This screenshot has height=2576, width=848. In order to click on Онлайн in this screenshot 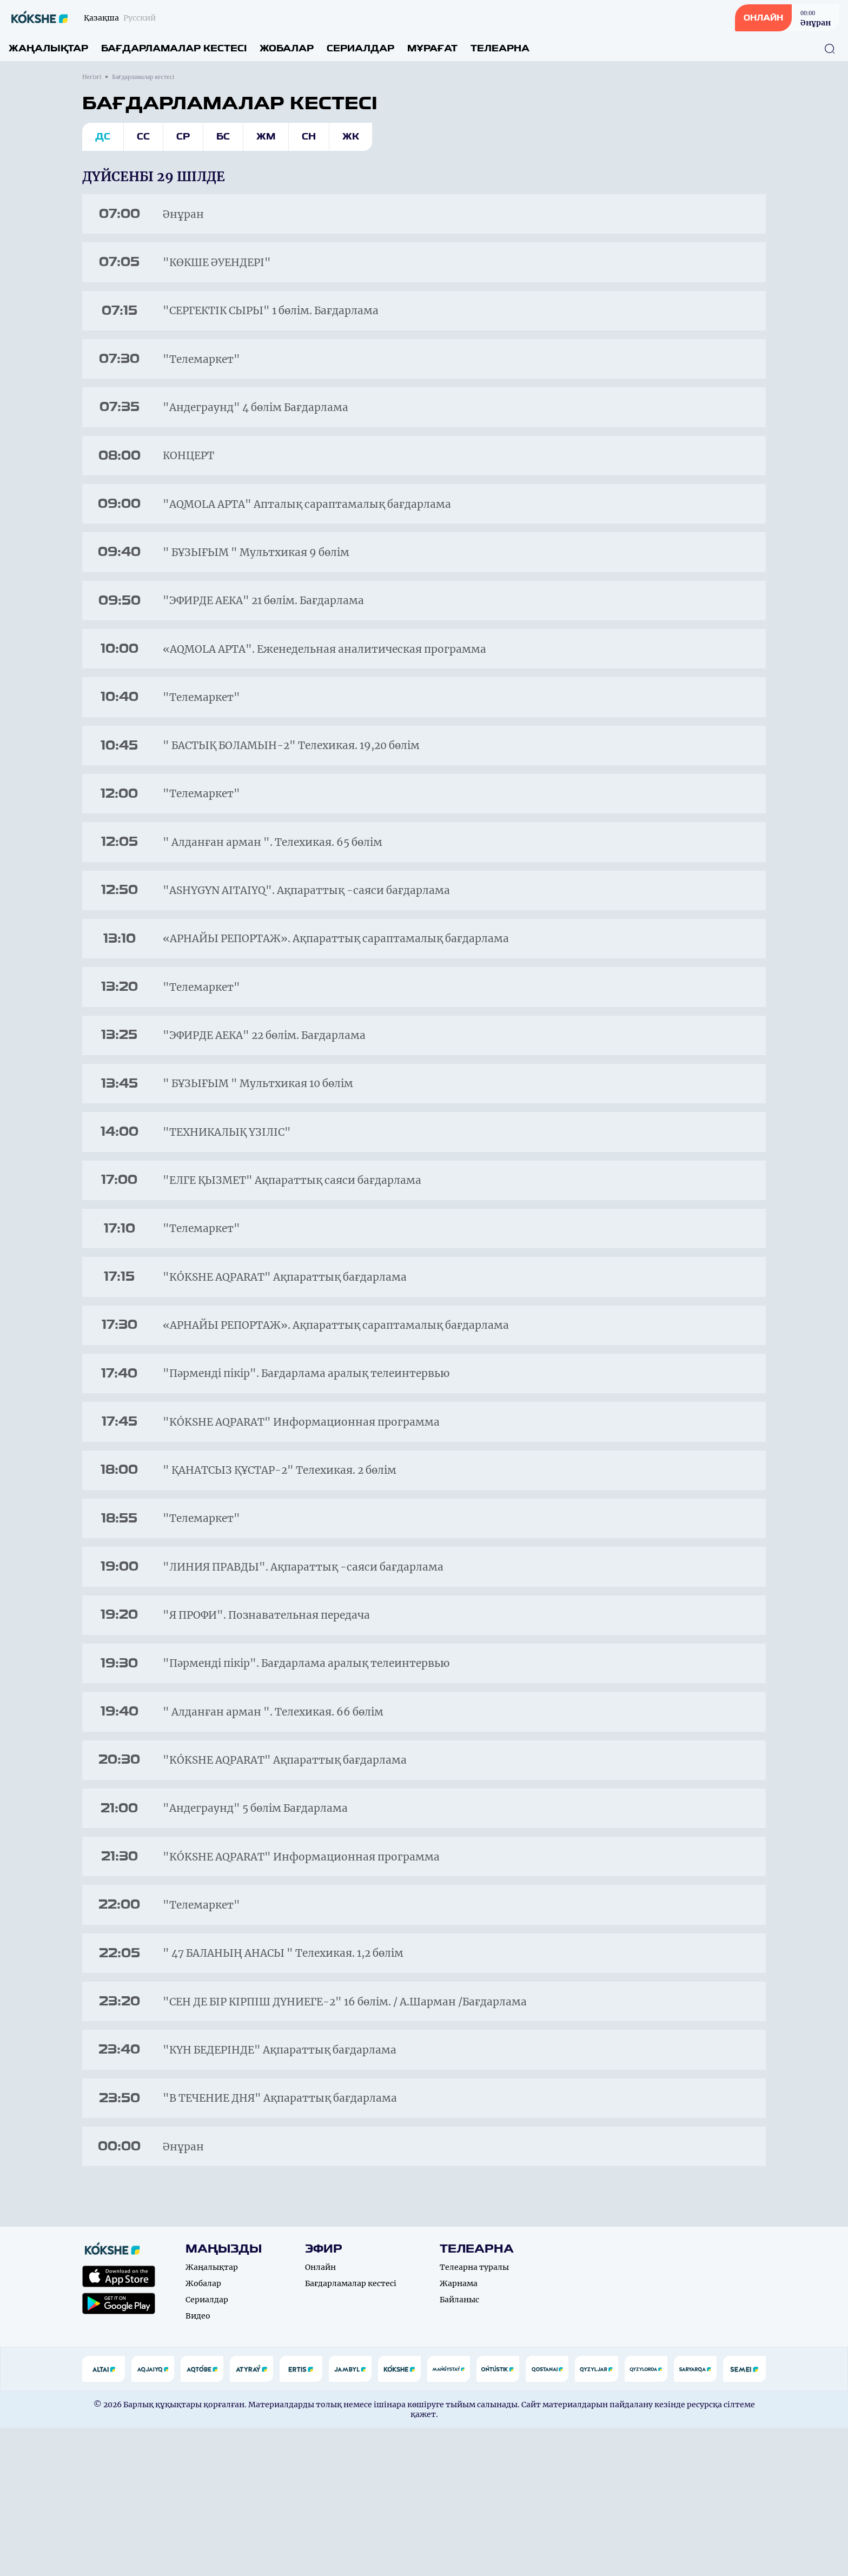, I will do `click(320, 2415)`.